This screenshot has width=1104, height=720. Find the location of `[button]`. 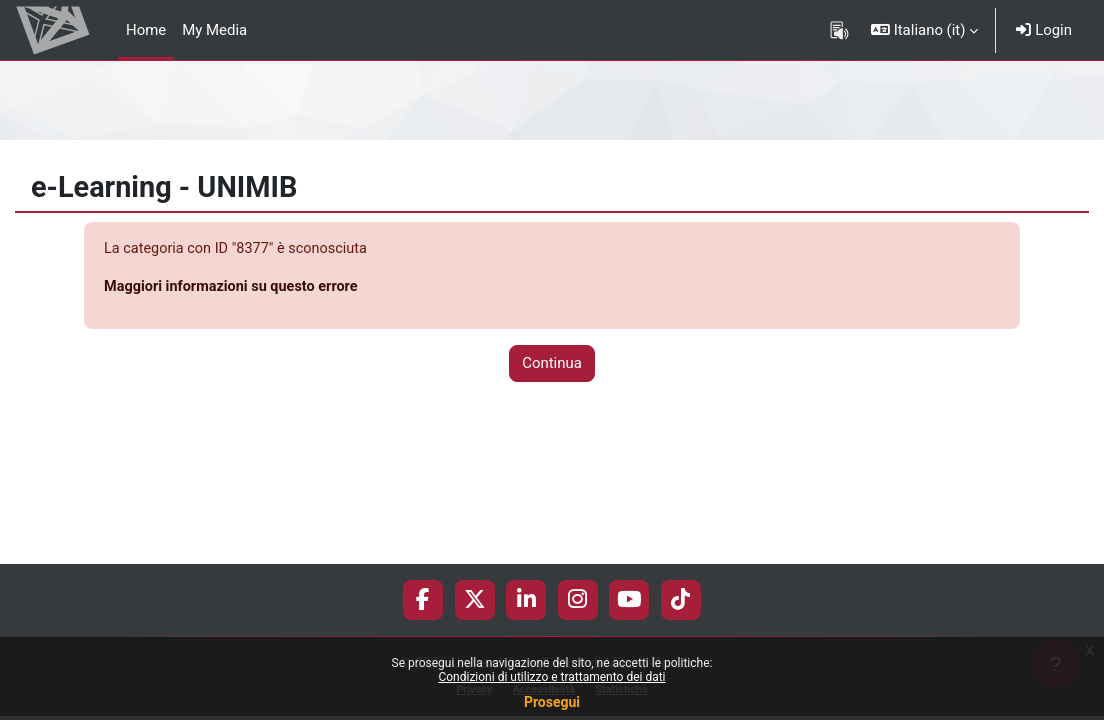

[button] is located at coordinates (924, 30).